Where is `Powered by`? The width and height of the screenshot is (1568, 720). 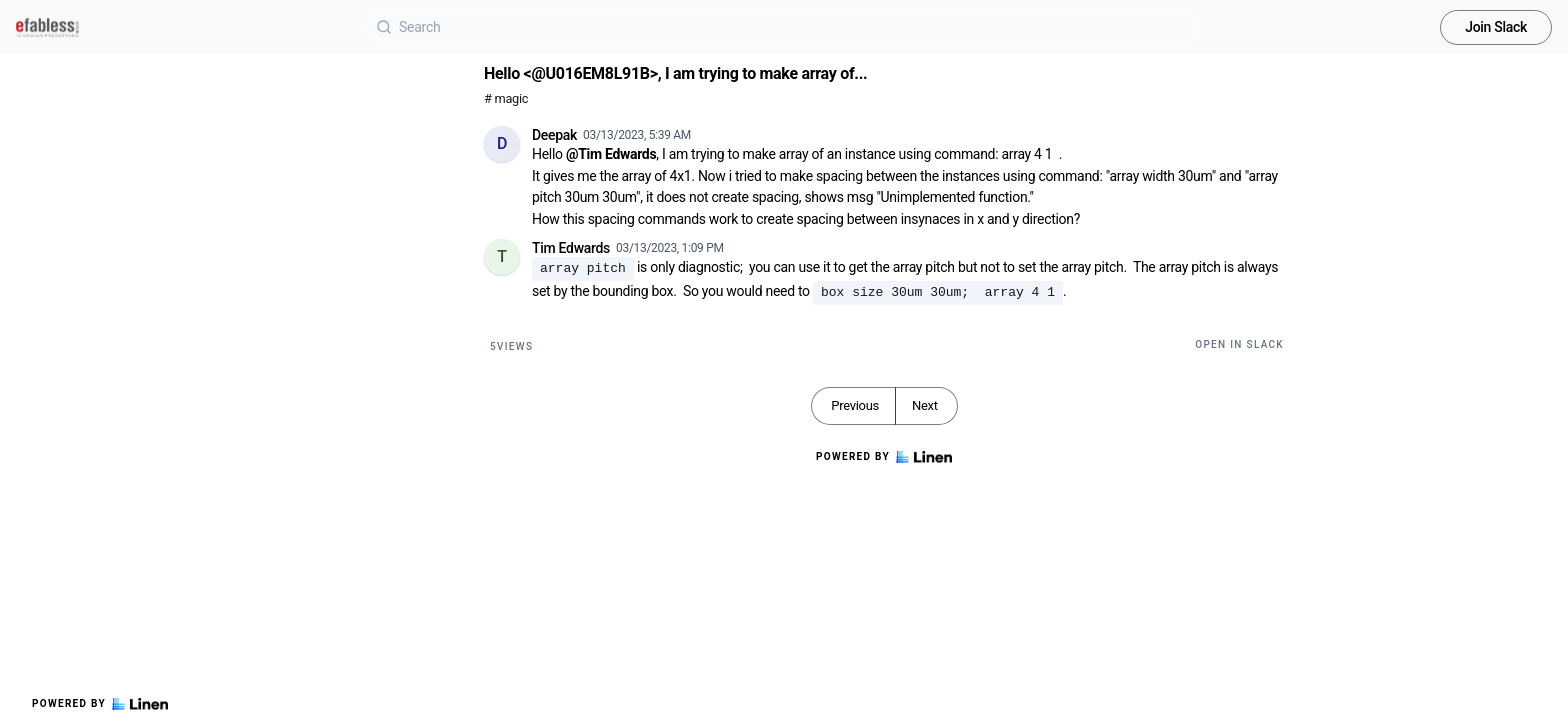
Powered by is located at coordinates (100, 704).